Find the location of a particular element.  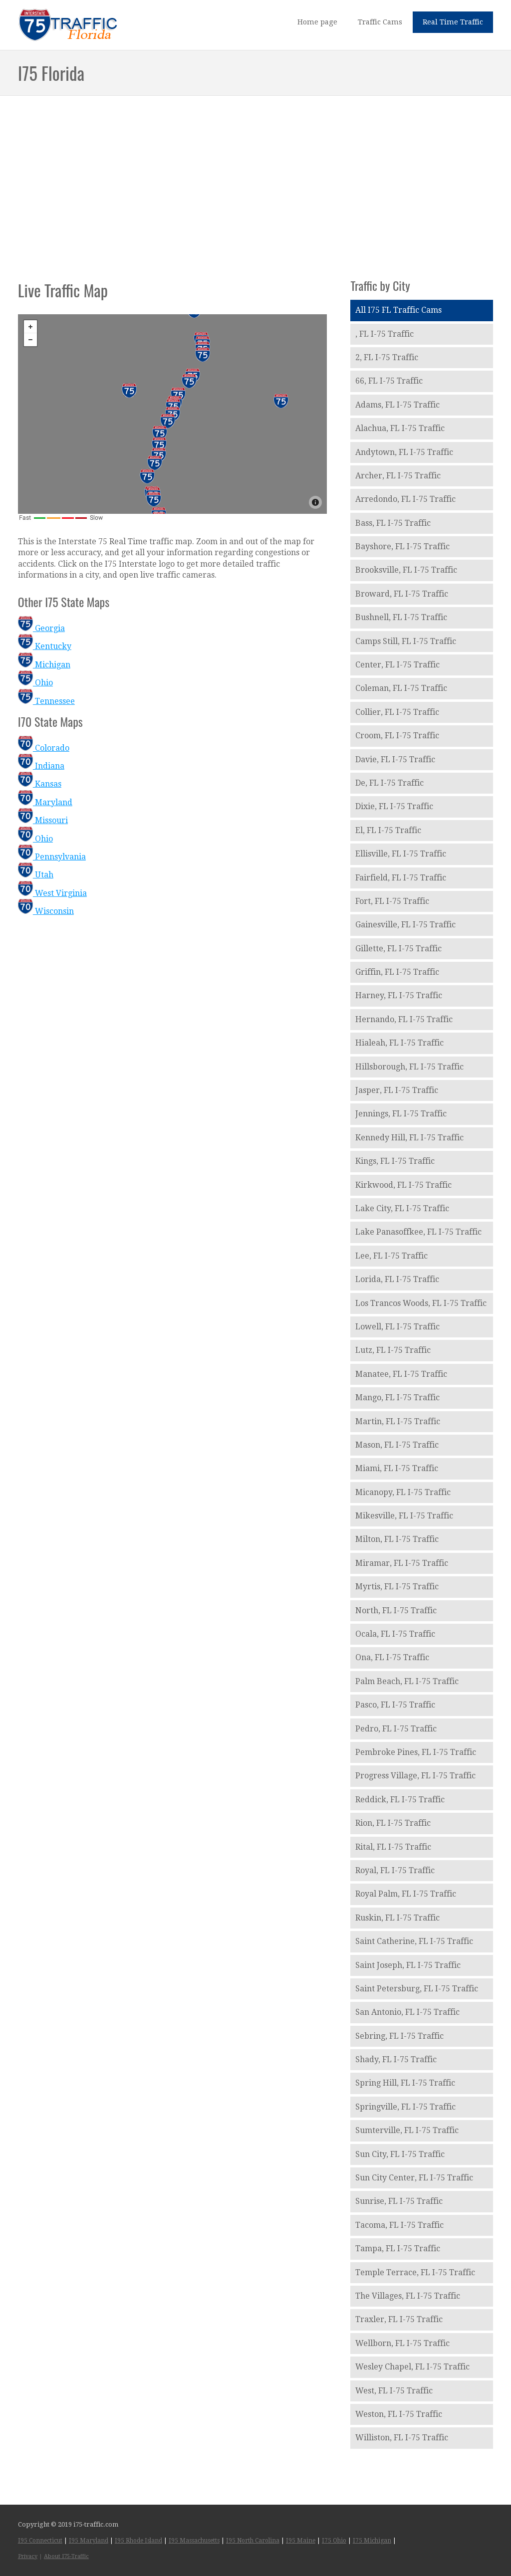

Williston, FL I-75 Traffic is located at coordinates (401, 2437).